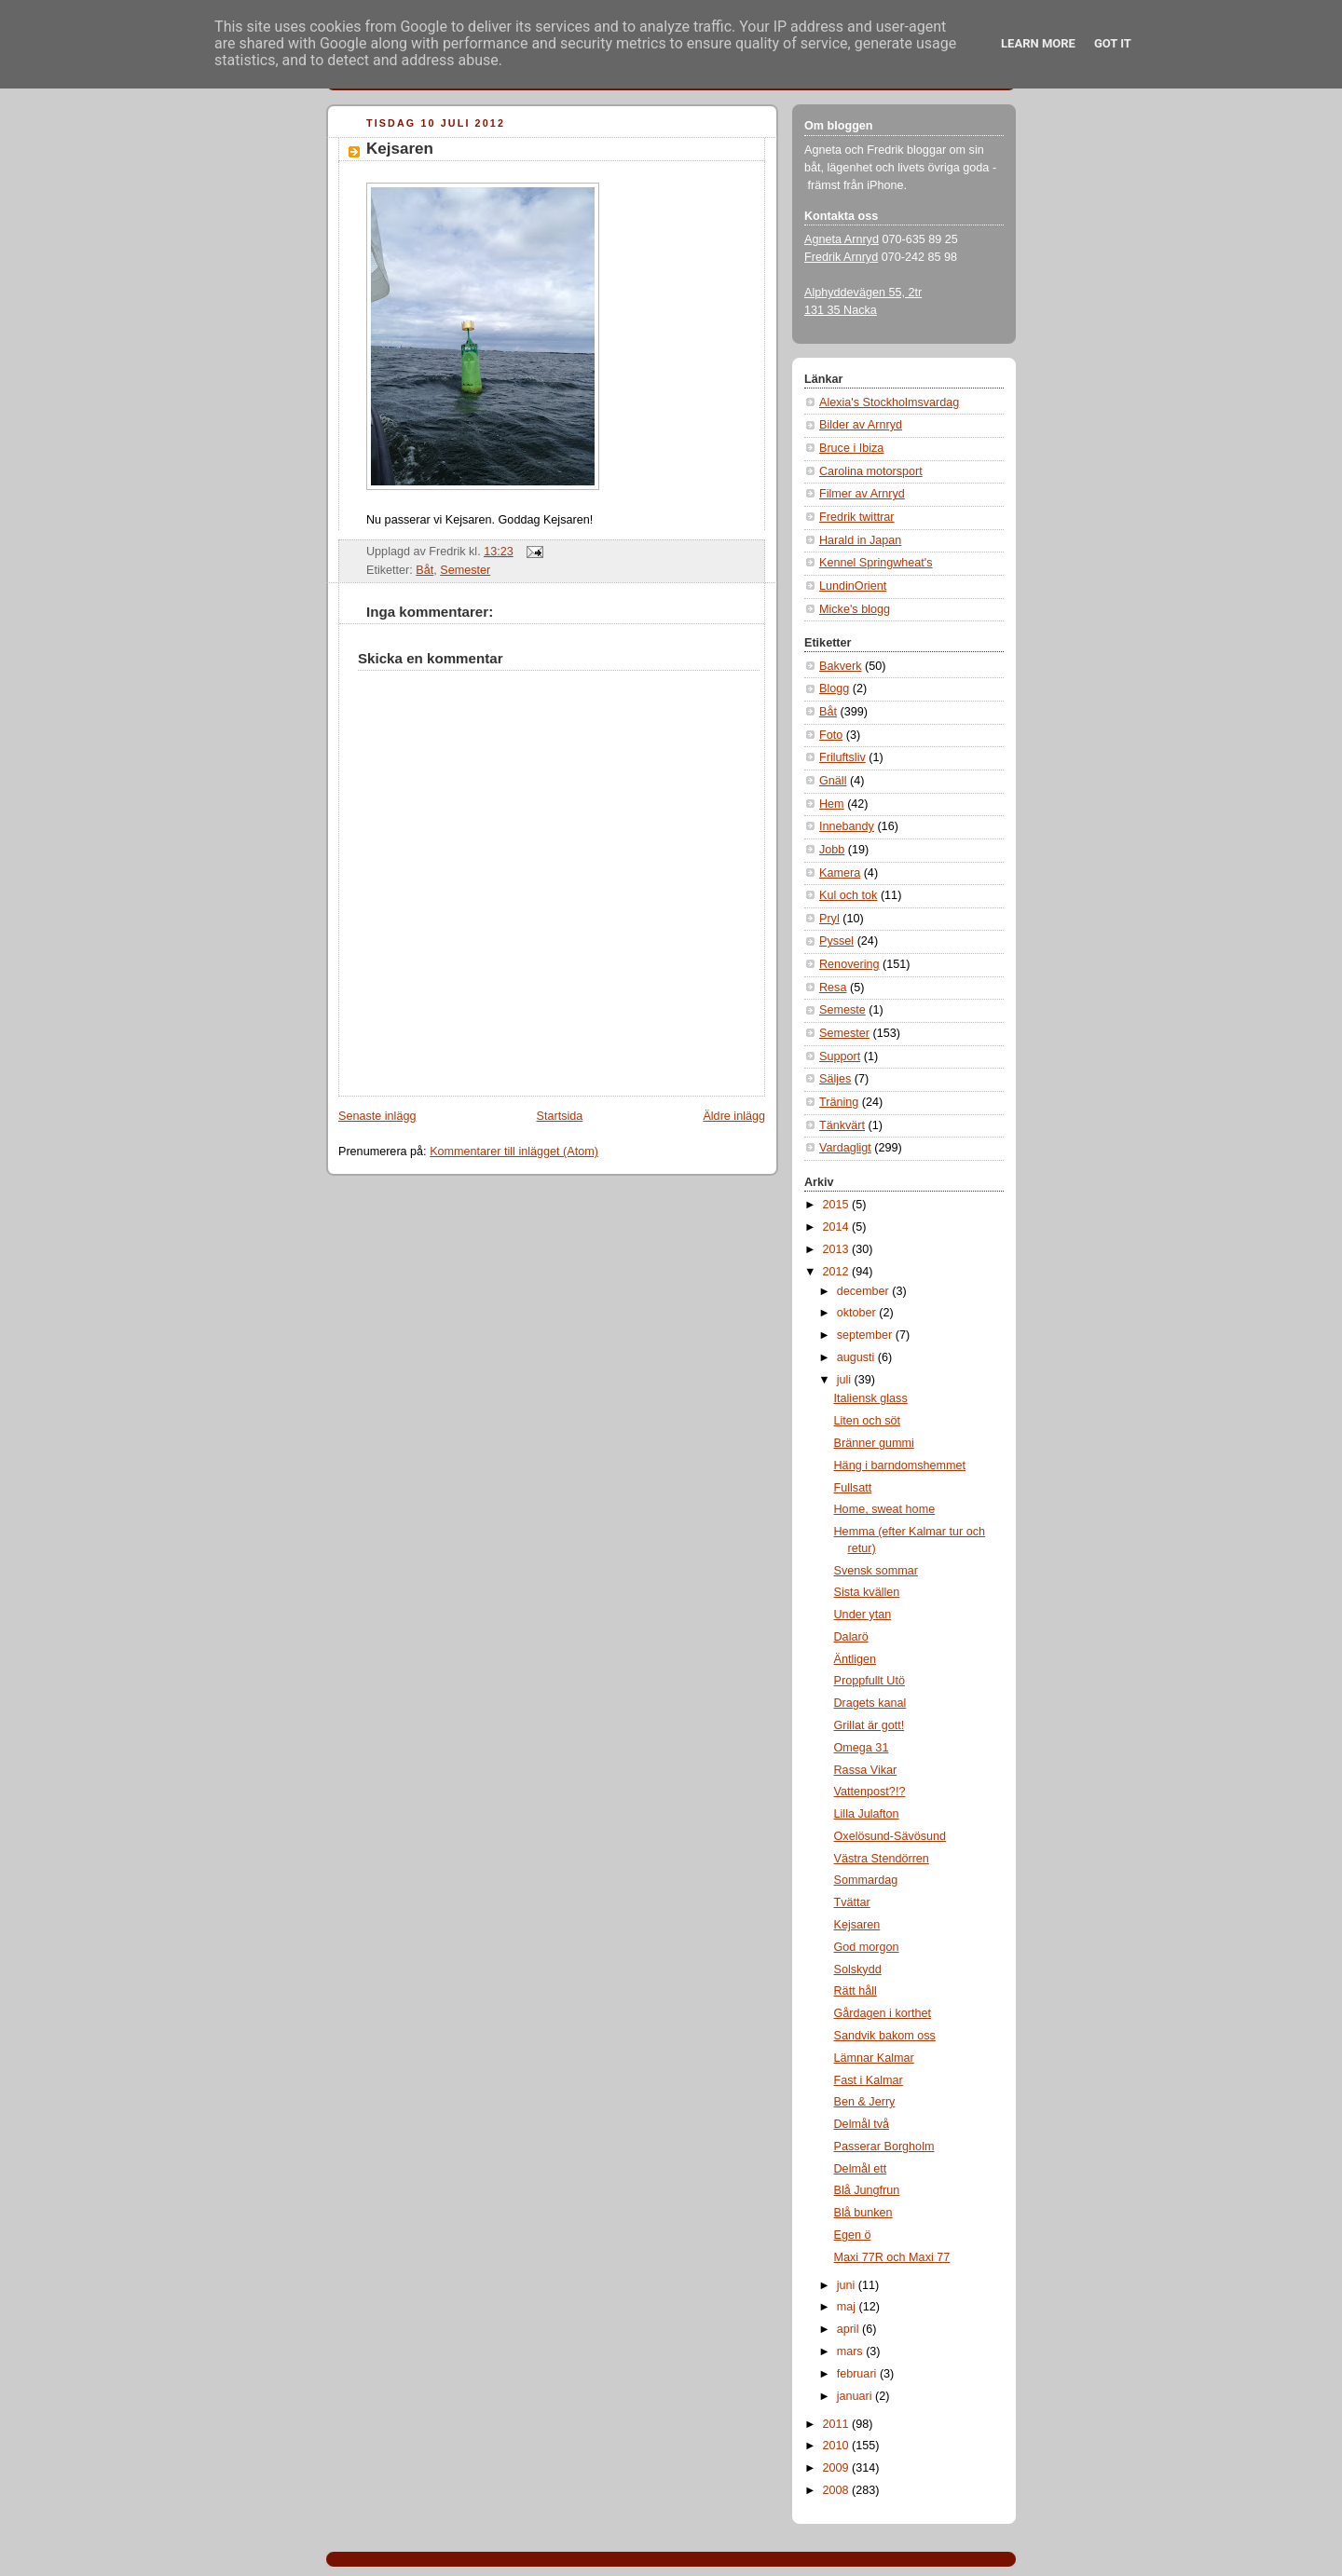 The width and height of the screenshot is (1342, 2576). What do you see at coordinates (465, 570) in the screenshot?
I see `Semester` at bounding box center [465, 570].